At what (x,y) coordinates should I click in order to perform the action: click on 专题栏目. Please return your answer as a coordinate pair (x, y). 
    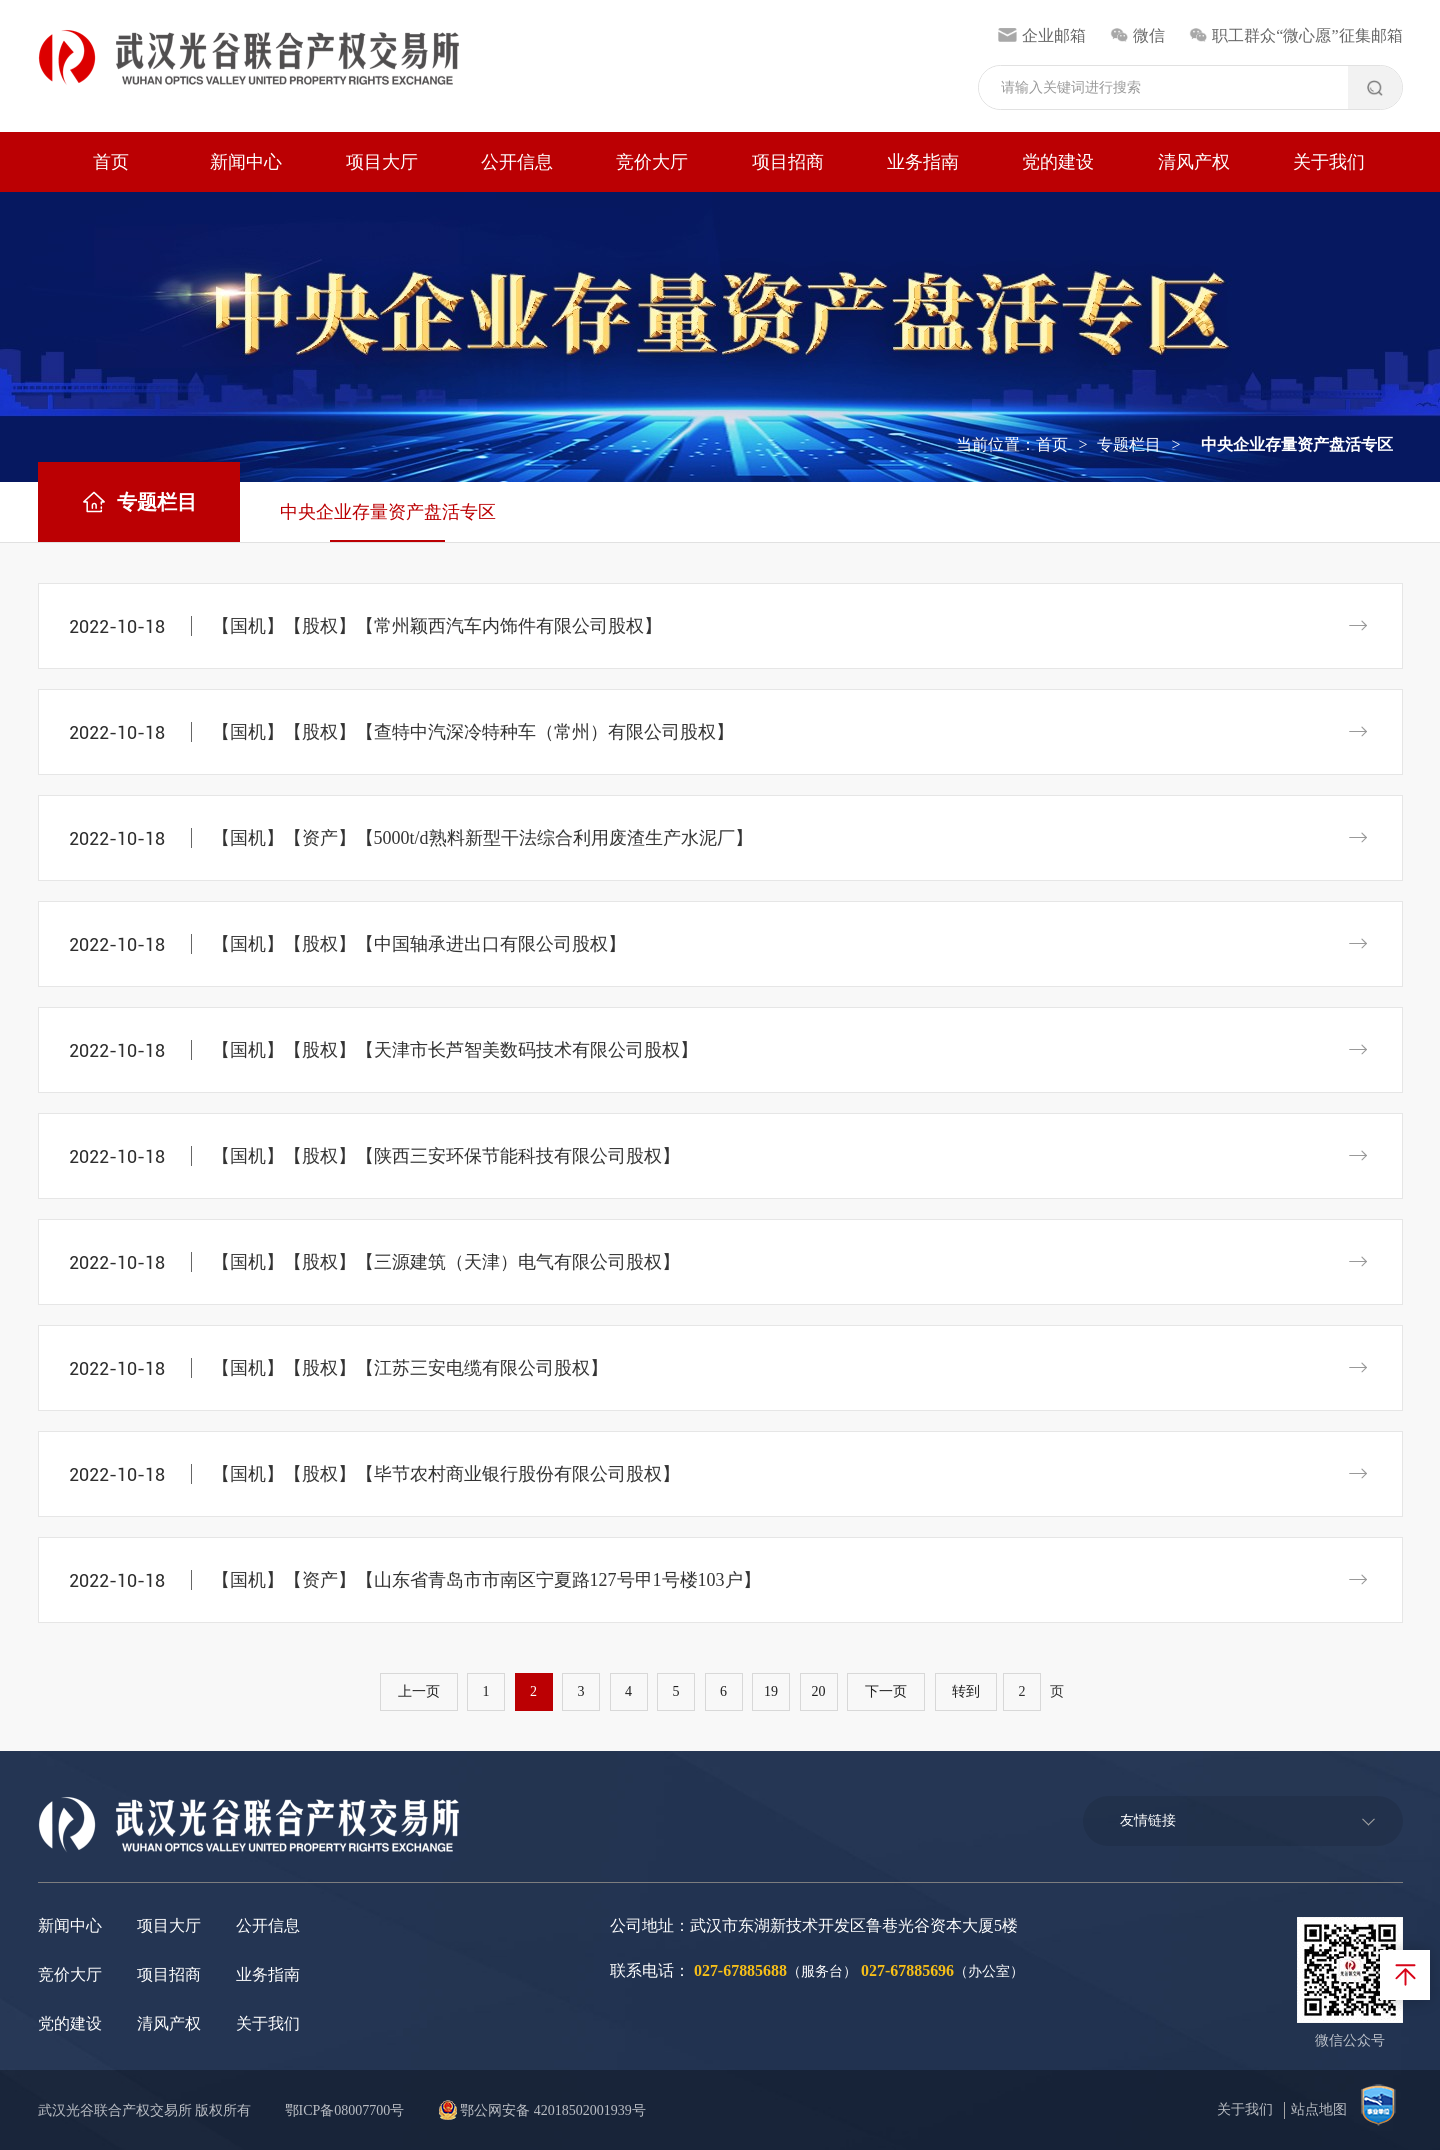
    Looking at the image, I should click on (1129, 444).